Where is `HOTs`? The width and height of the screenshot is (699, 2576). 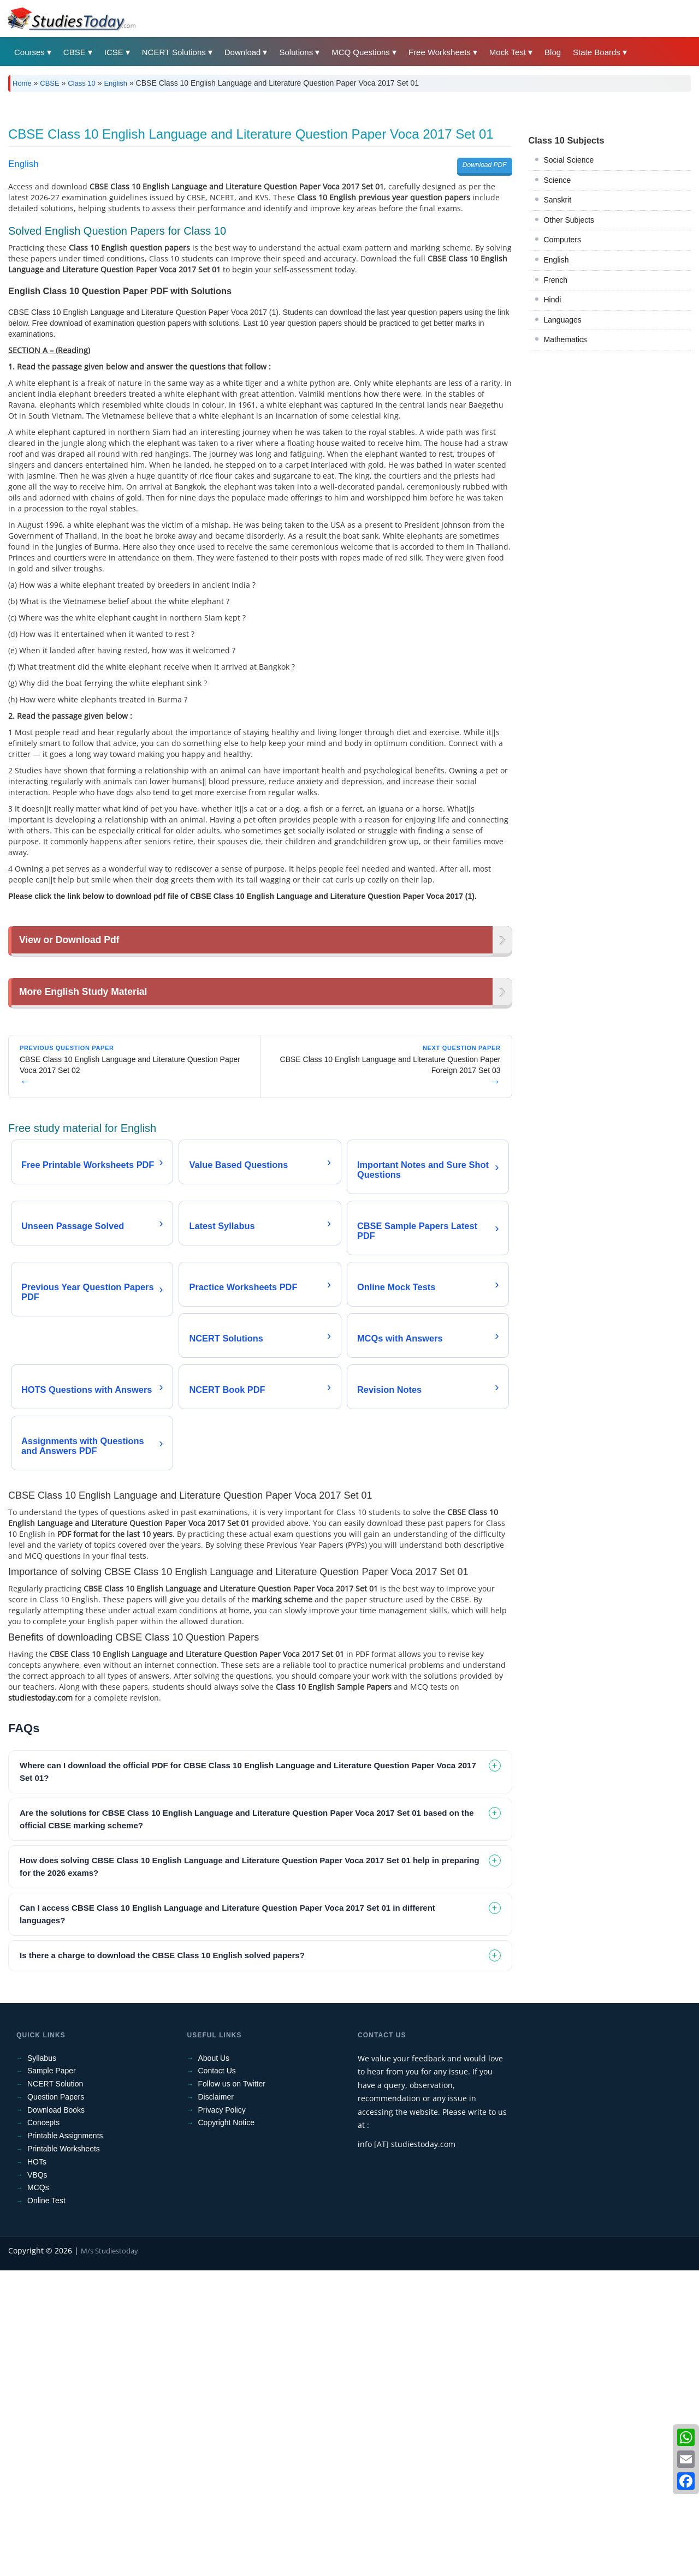
HOTs is located at coordinates (36, 2467).